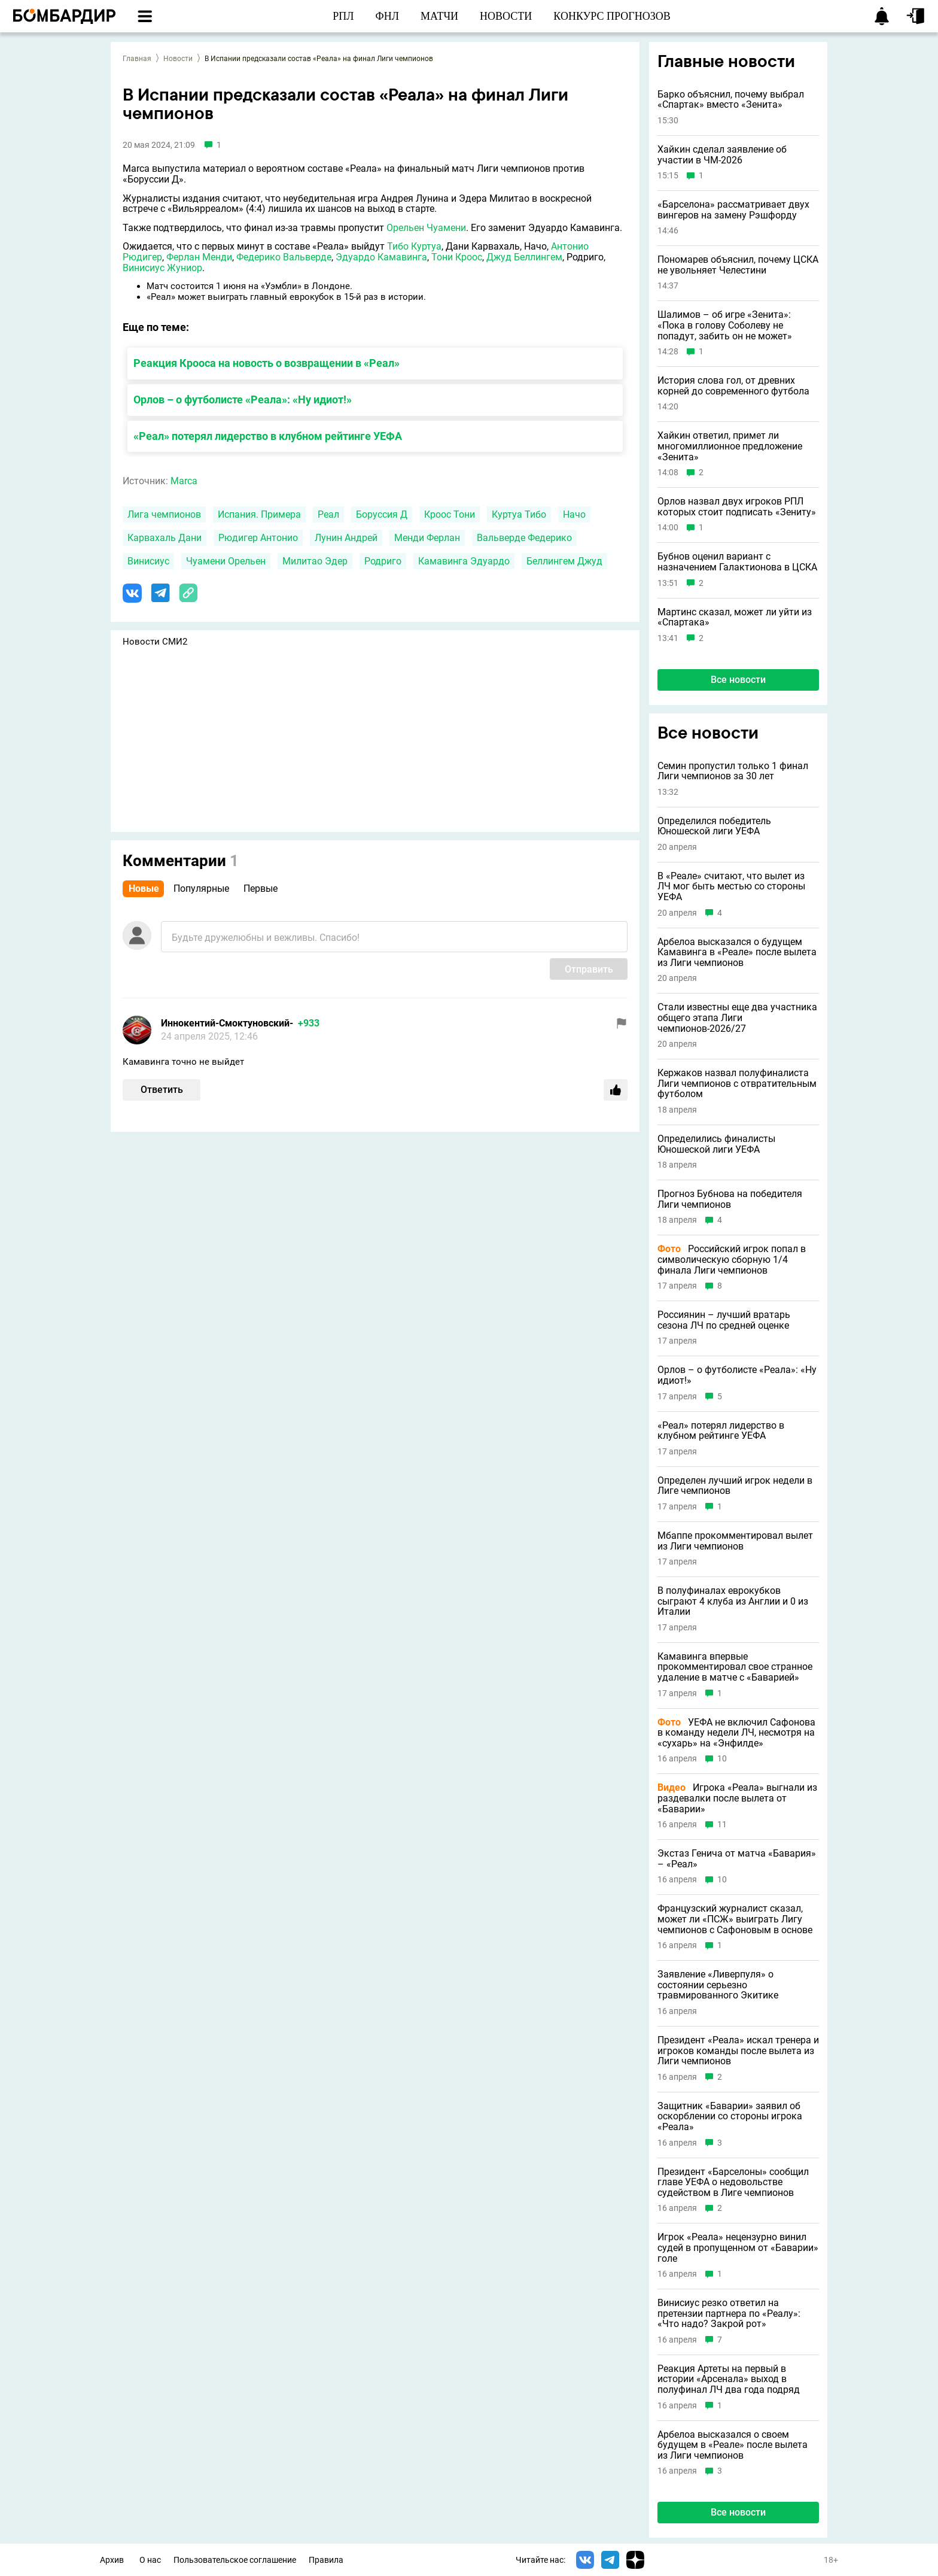 The width and height of the screenshot is (938, 2576). Describe the element at coordinates (732, 2445) in the screenshot. I see `Арбелоа высказался о своем будущем в «Реале» после вылета из Лиги чемпионов` at that location.